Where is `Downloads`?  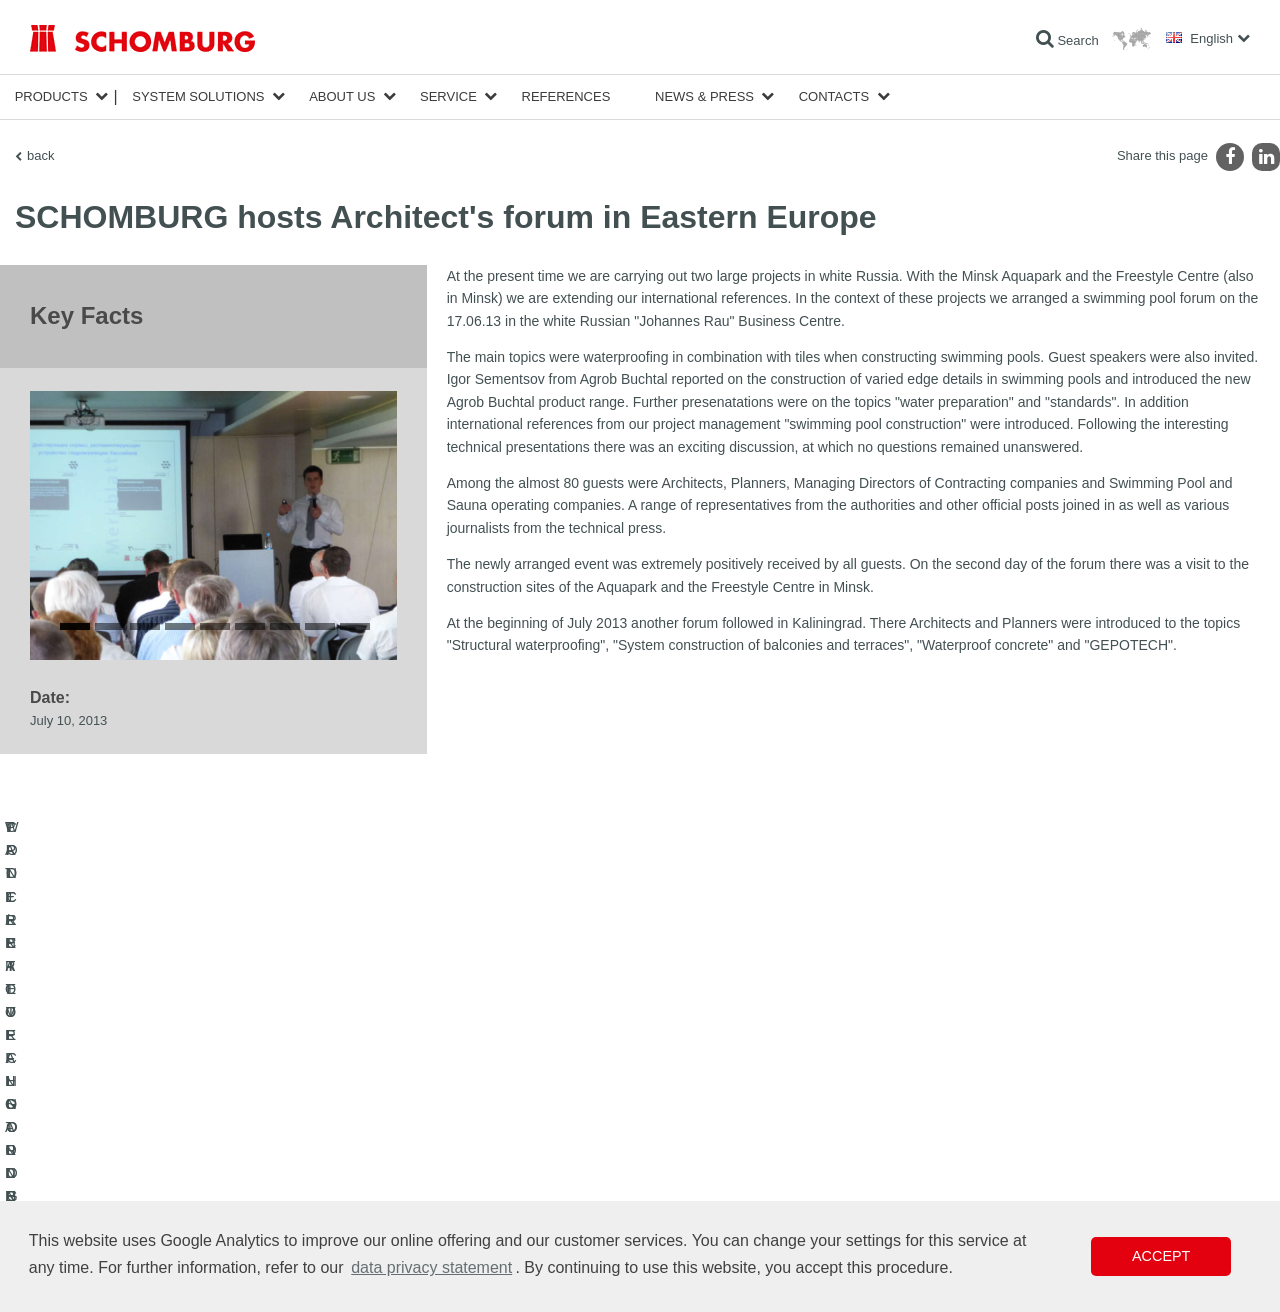
Downloads is located at coordinates (476, 1138).